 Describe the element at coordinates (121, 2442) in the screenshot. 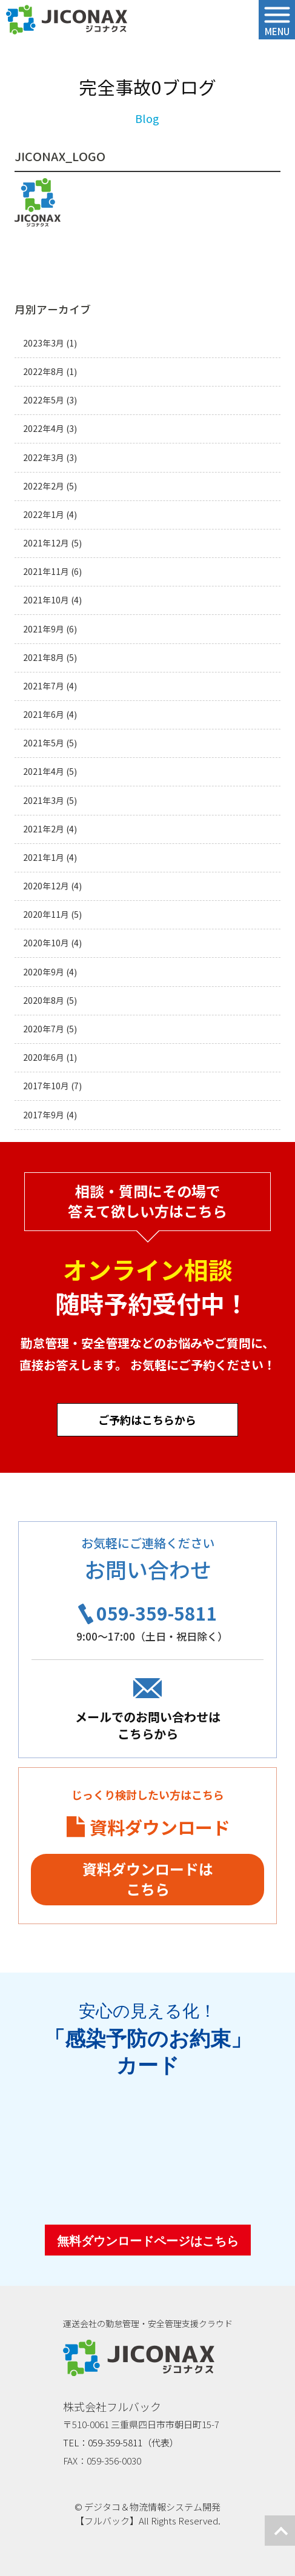

I see `TEL：059-359-5811（代表）` at that location.